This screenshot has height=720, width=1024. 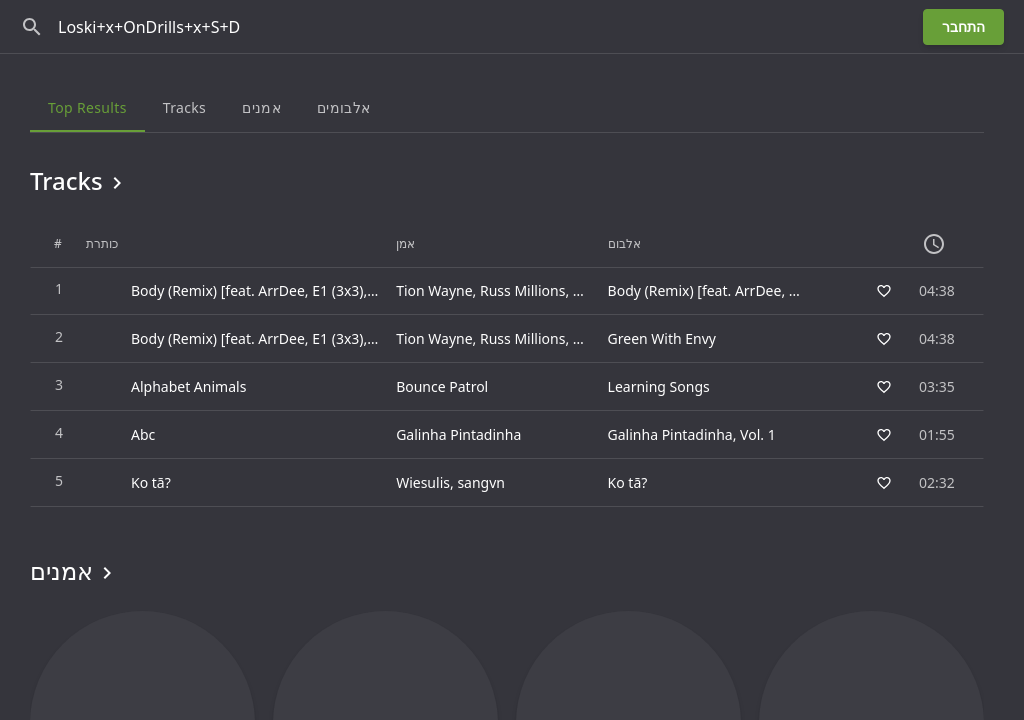 What do you see at coordinates (261, 107) in the screenshot?
I see `אמנים [tab]` at bounding box center [261, 107].